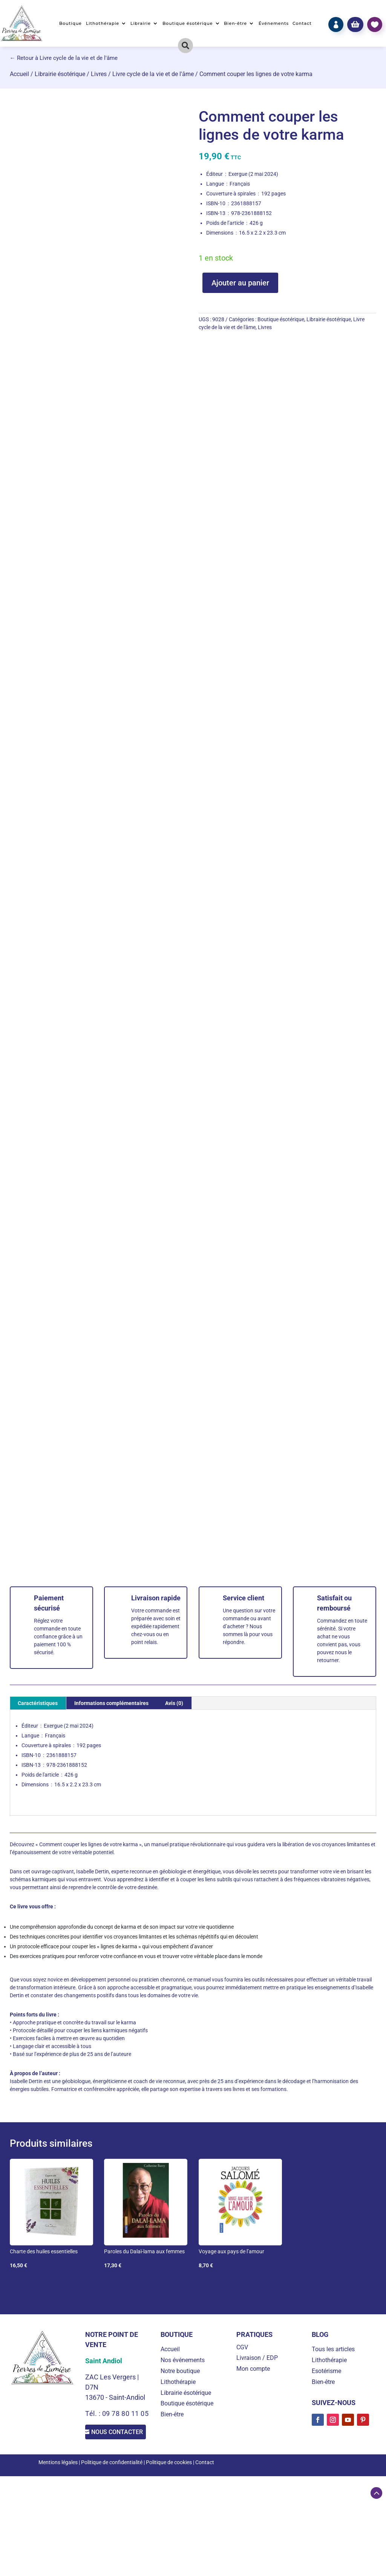 Image resolution: width=386 pixels, height=2576 pixels. Describe the element at coordinates (111, 2475) in the screenshot. I see `Politique de confidentialité` at that location.